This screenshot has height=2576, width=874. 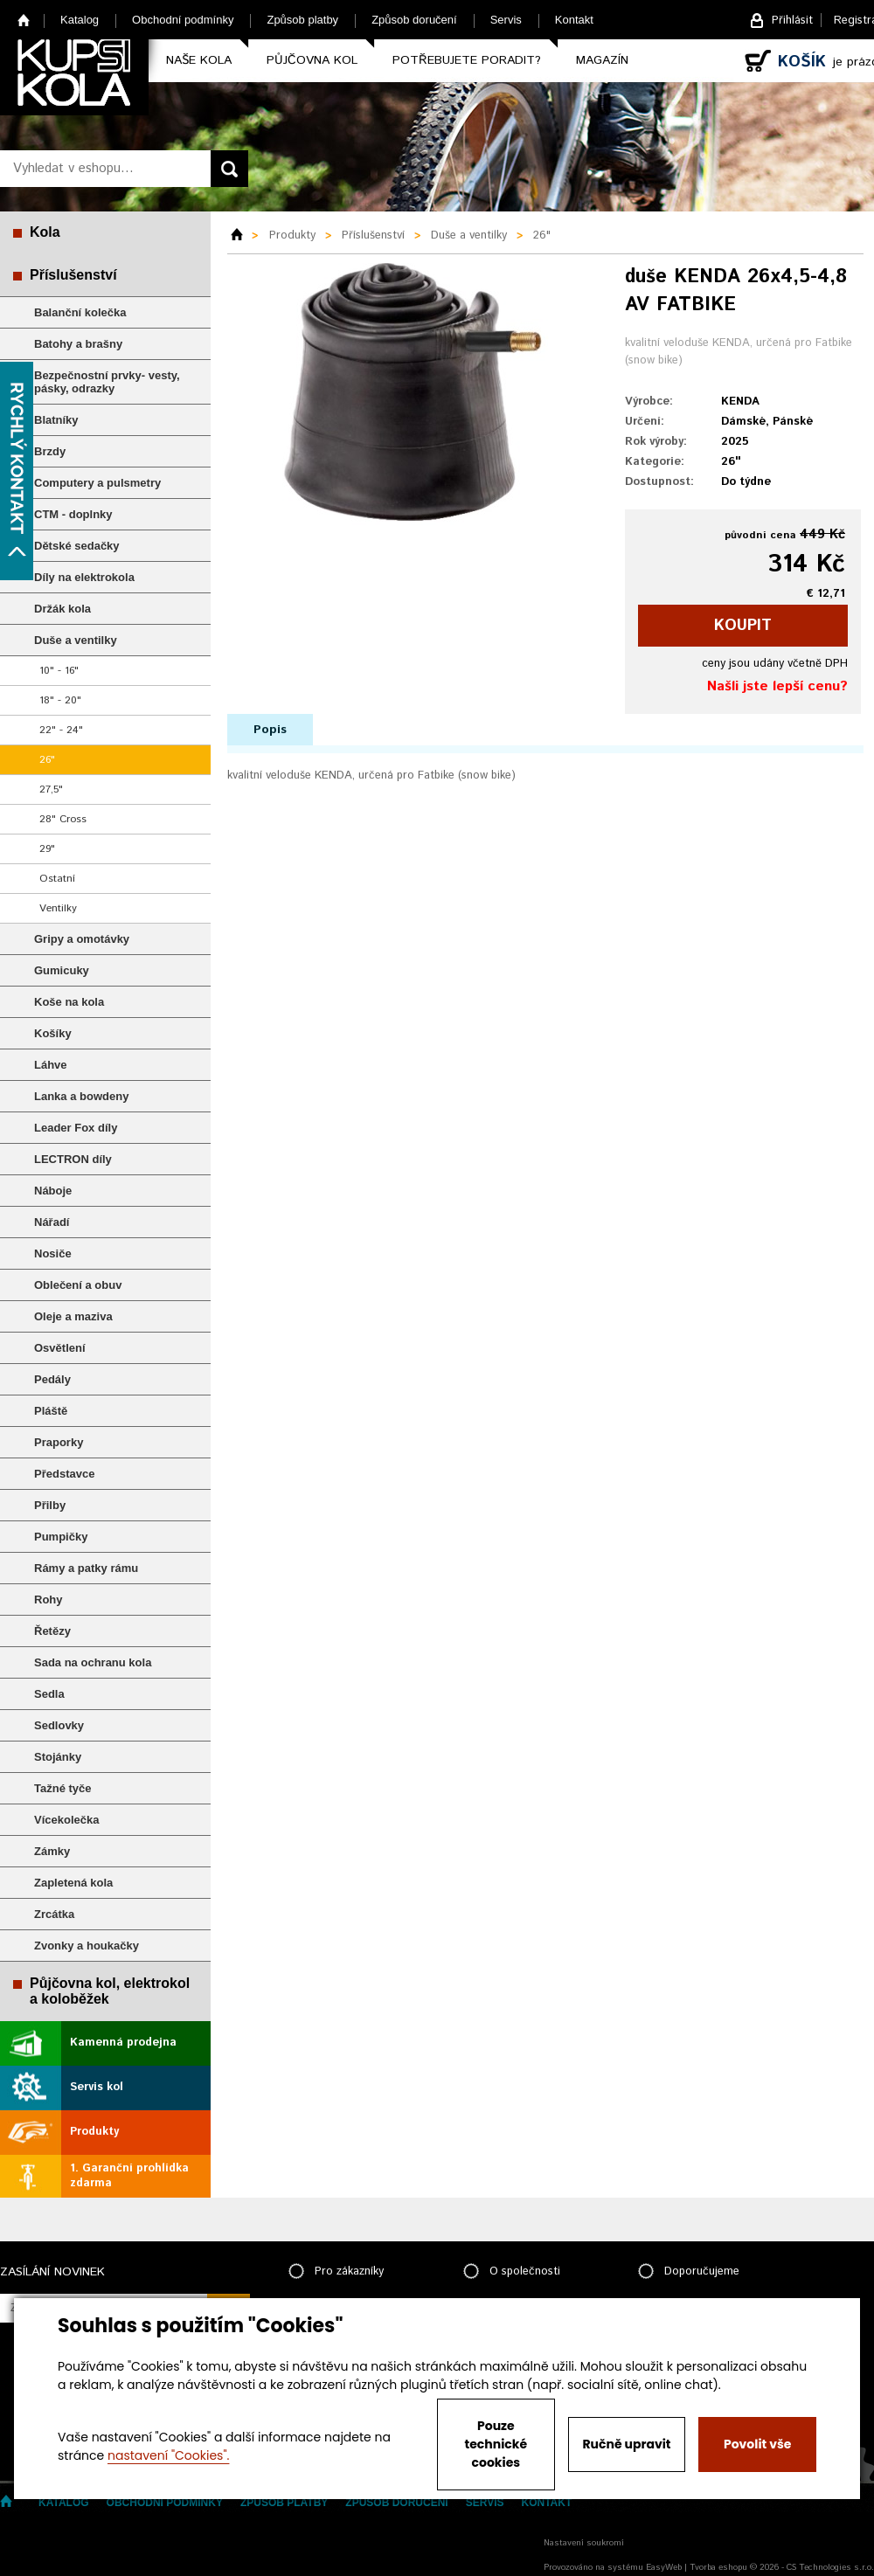 I want to click on koupit, so click(x=743, y=625).